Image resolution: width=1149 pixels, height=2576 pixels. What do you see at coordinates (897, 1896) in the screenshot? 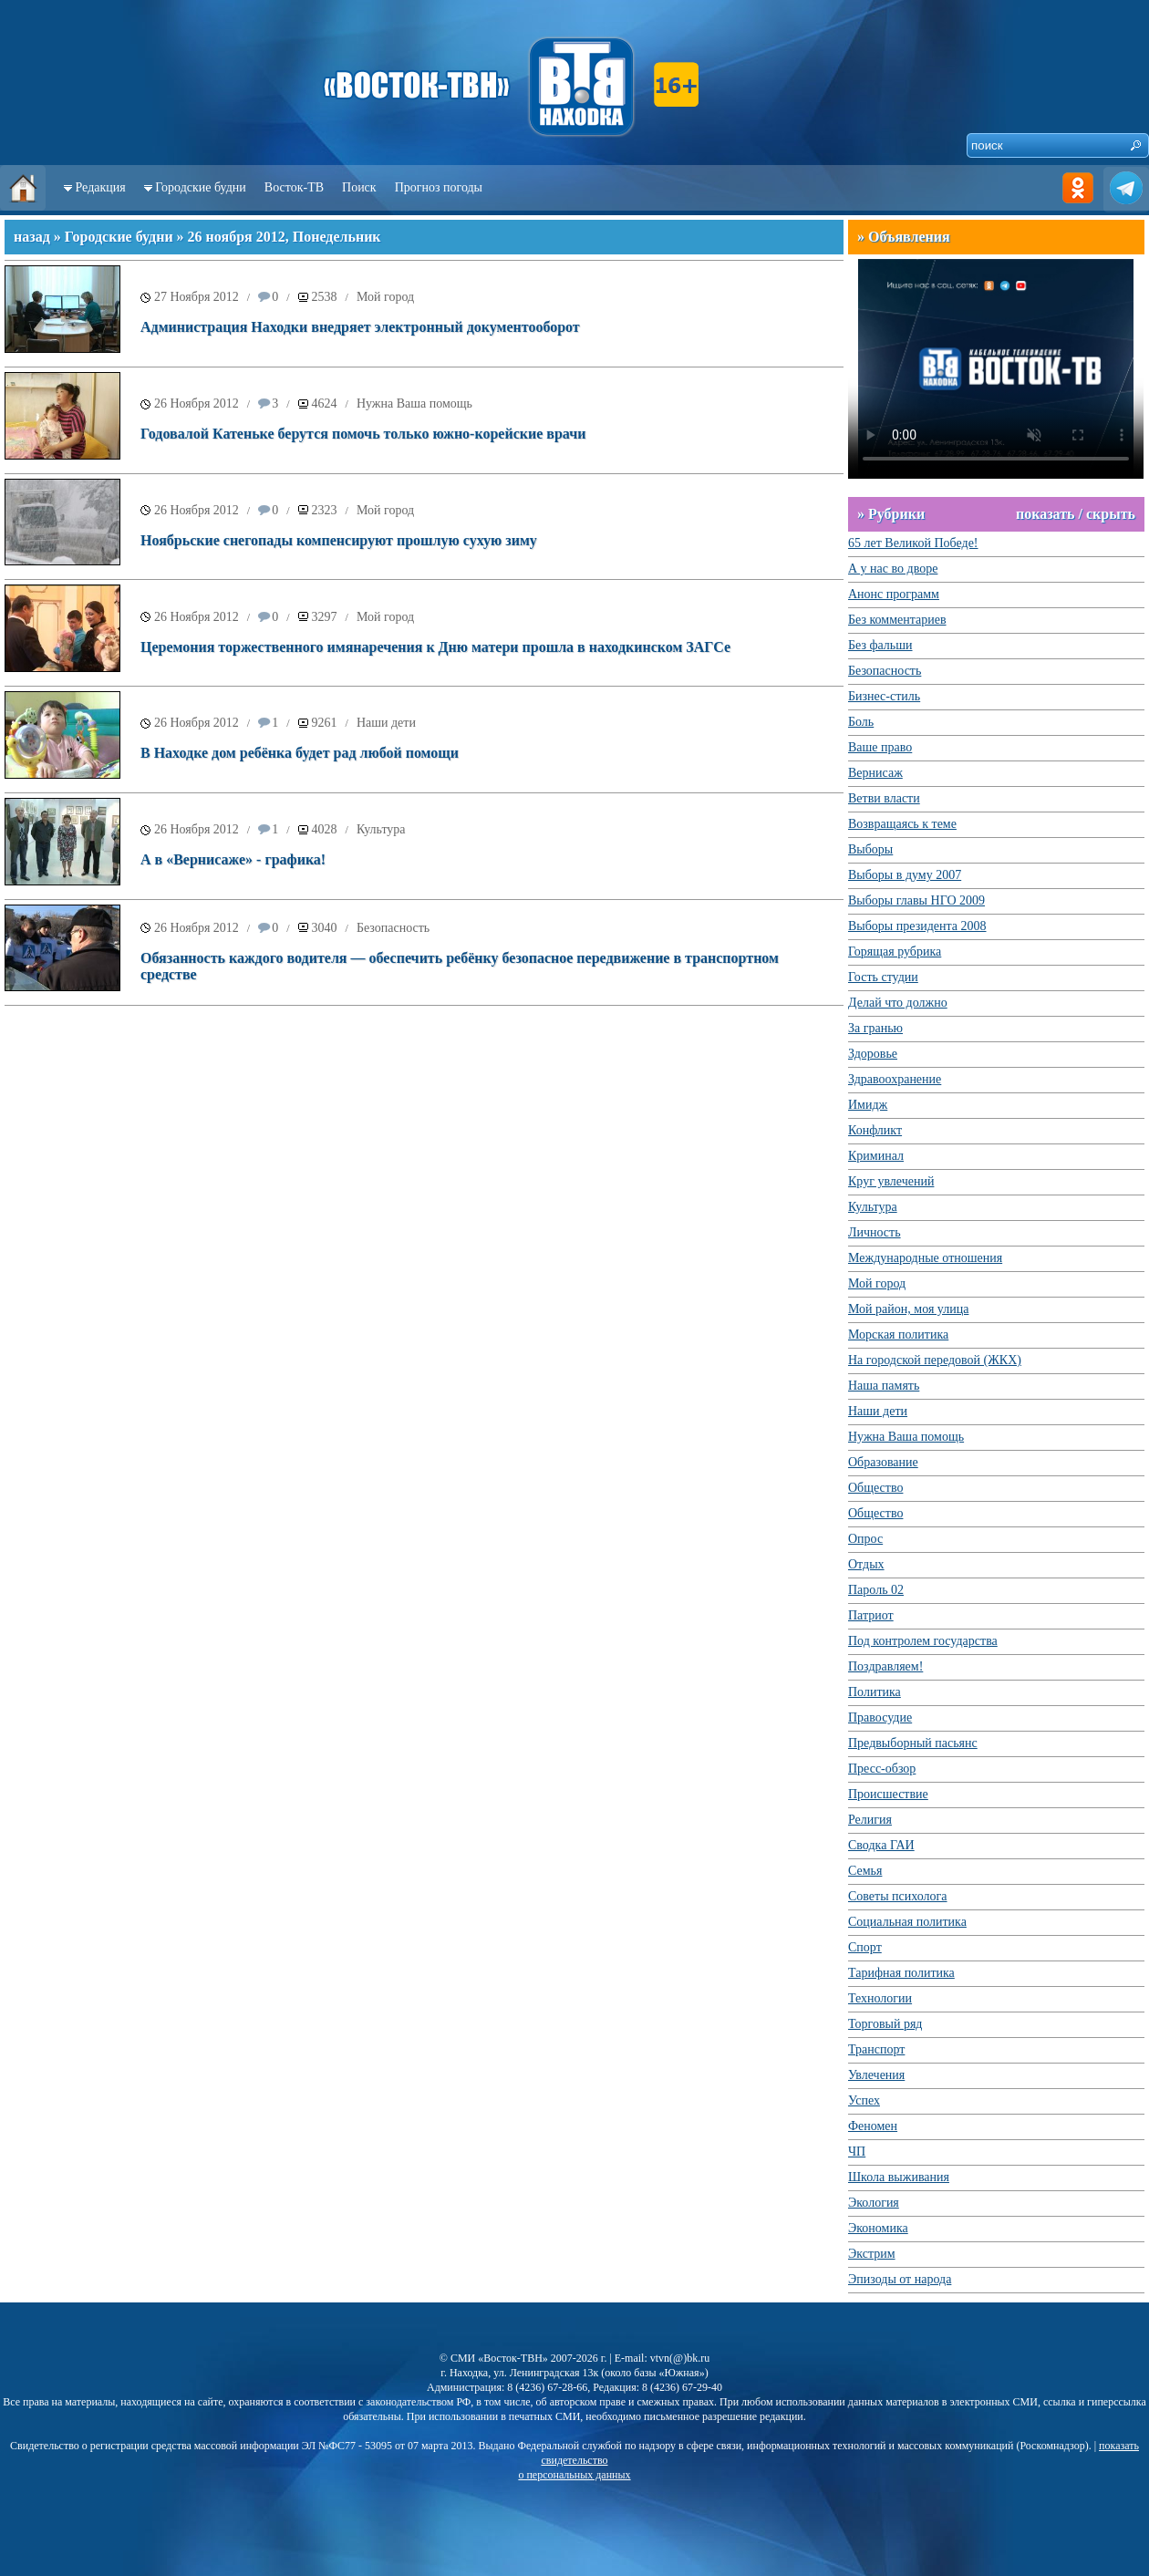
I see `Советы психолога` at bounding box center [897, 1896].